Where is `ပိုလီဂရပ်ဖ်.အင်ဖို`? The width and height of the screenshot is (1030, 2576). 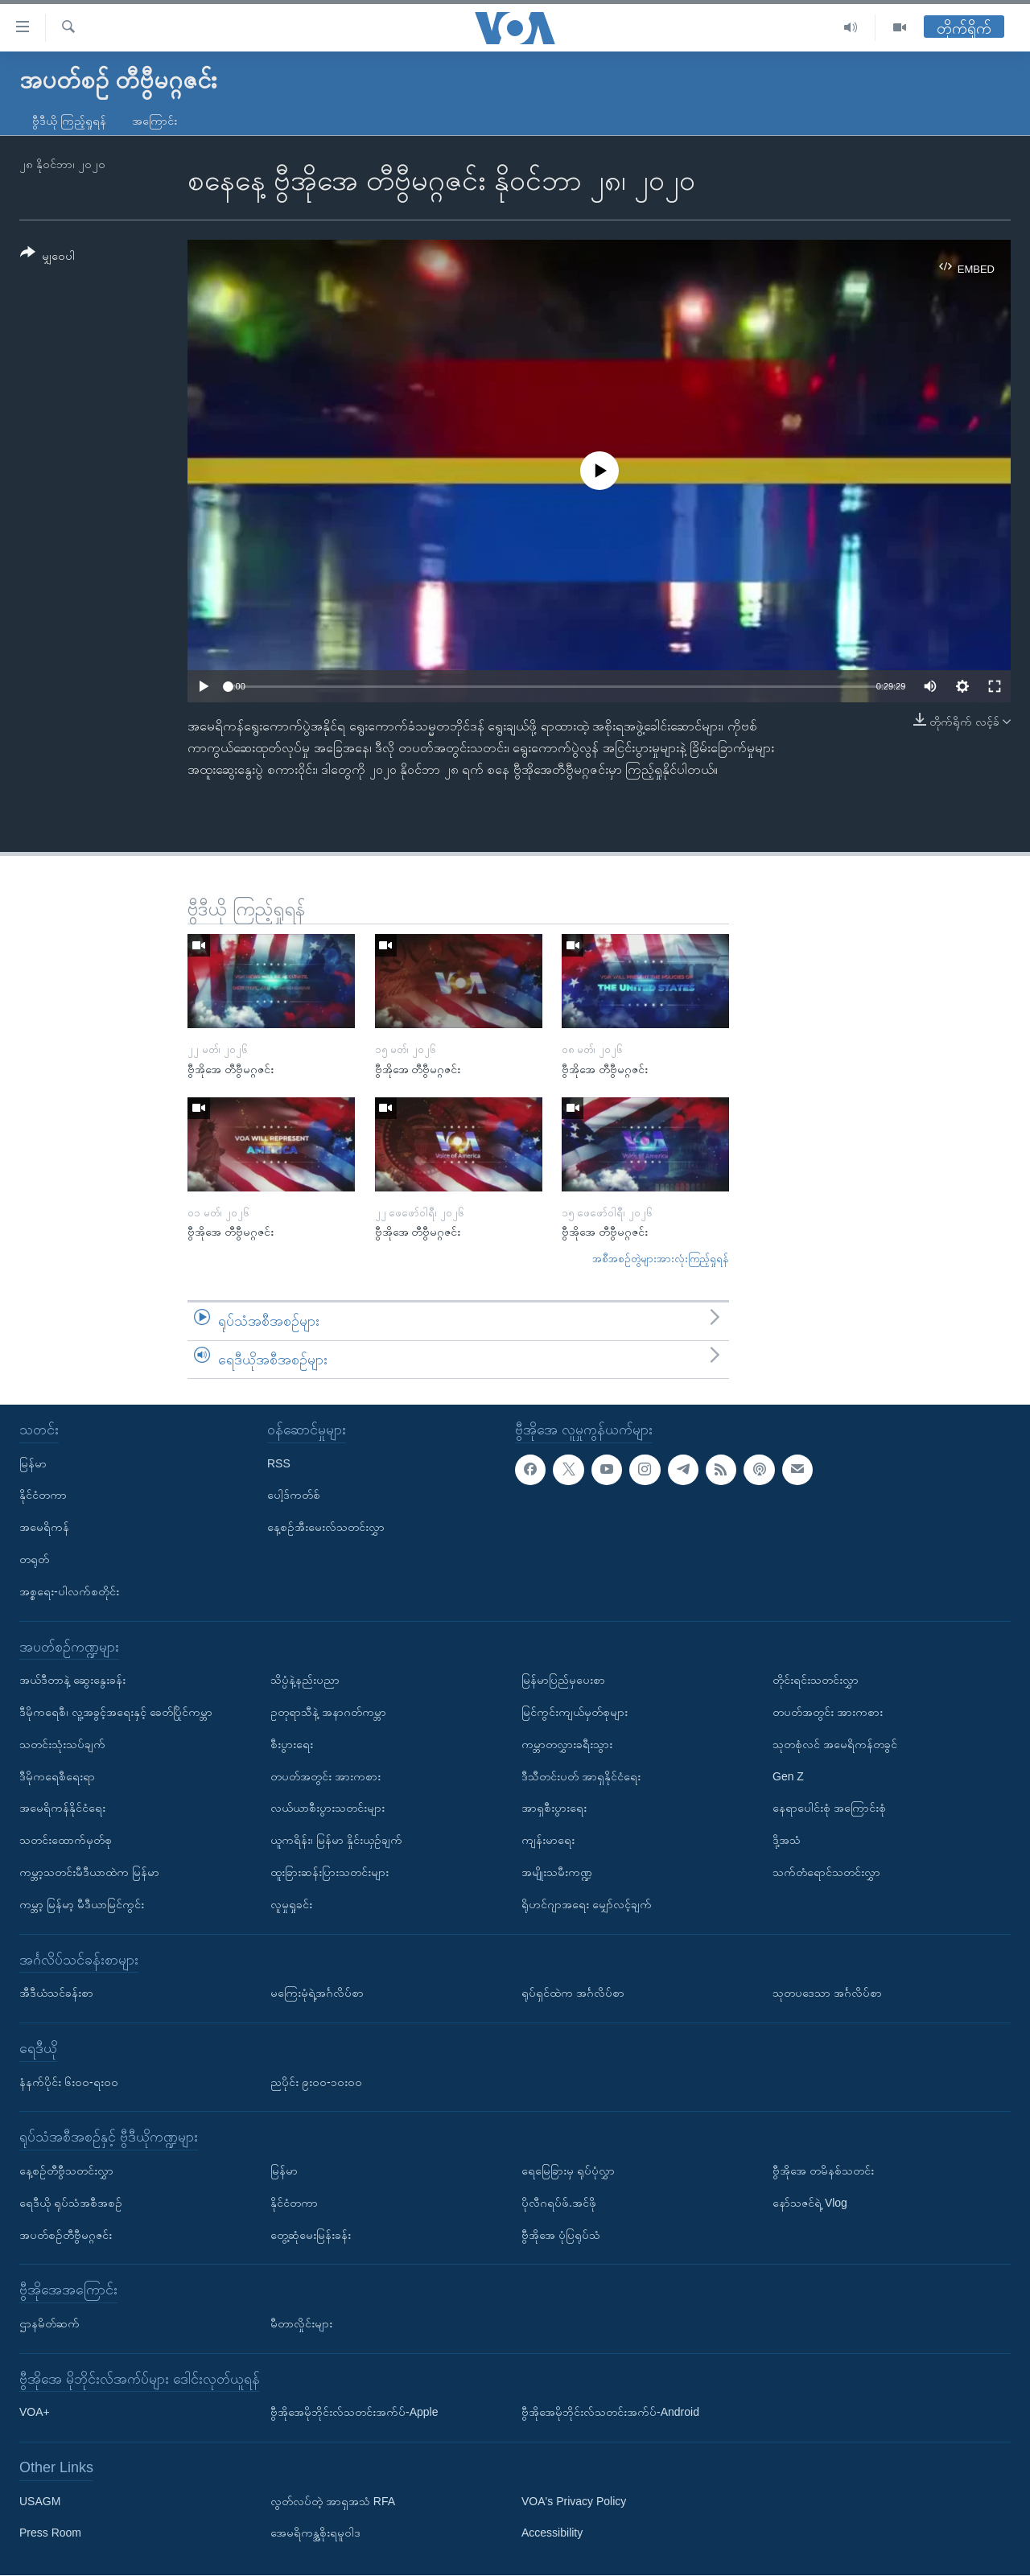
ပိုလီဂရပ်ဖ်.အင်ဖို is located at coordinates (558, 2202).